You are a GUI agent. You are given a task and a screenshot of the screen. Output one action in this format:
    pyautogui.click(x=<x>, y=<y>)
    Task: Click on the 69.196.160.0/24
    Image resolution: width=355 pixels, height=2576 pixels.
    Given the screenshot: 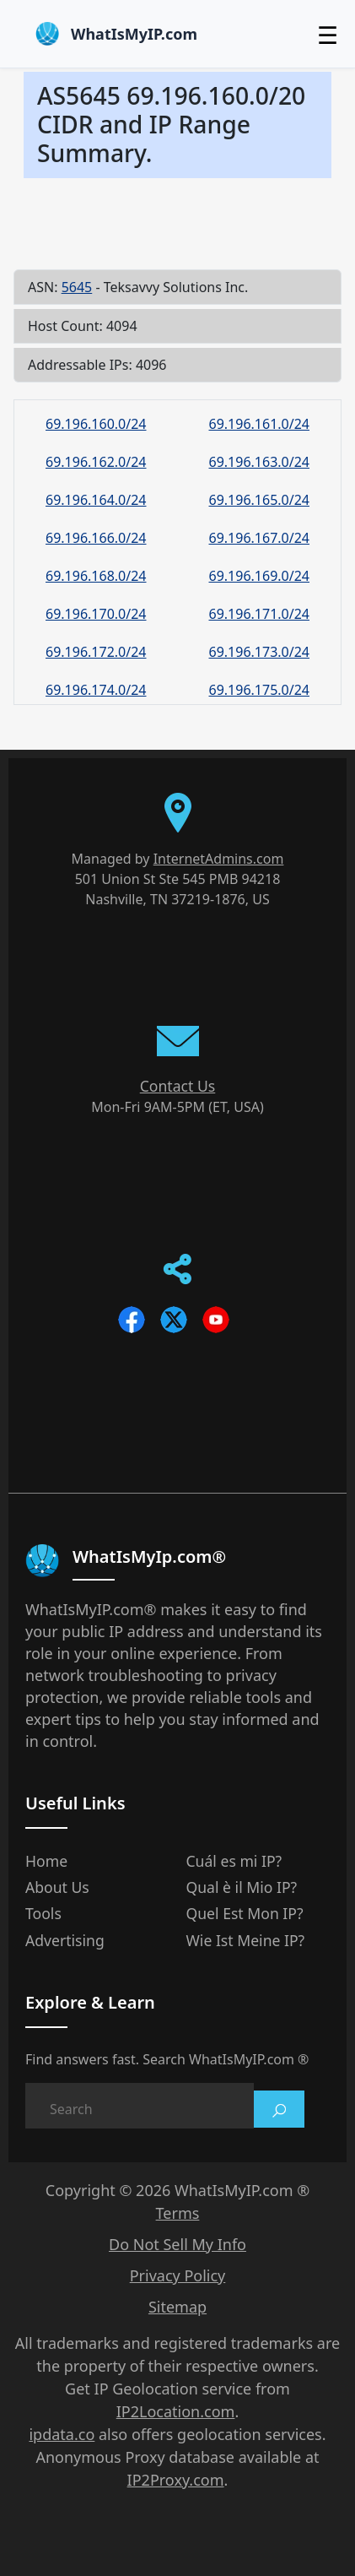 What is the action you would take?
    pyautogui.click(x=96, y=424)
    